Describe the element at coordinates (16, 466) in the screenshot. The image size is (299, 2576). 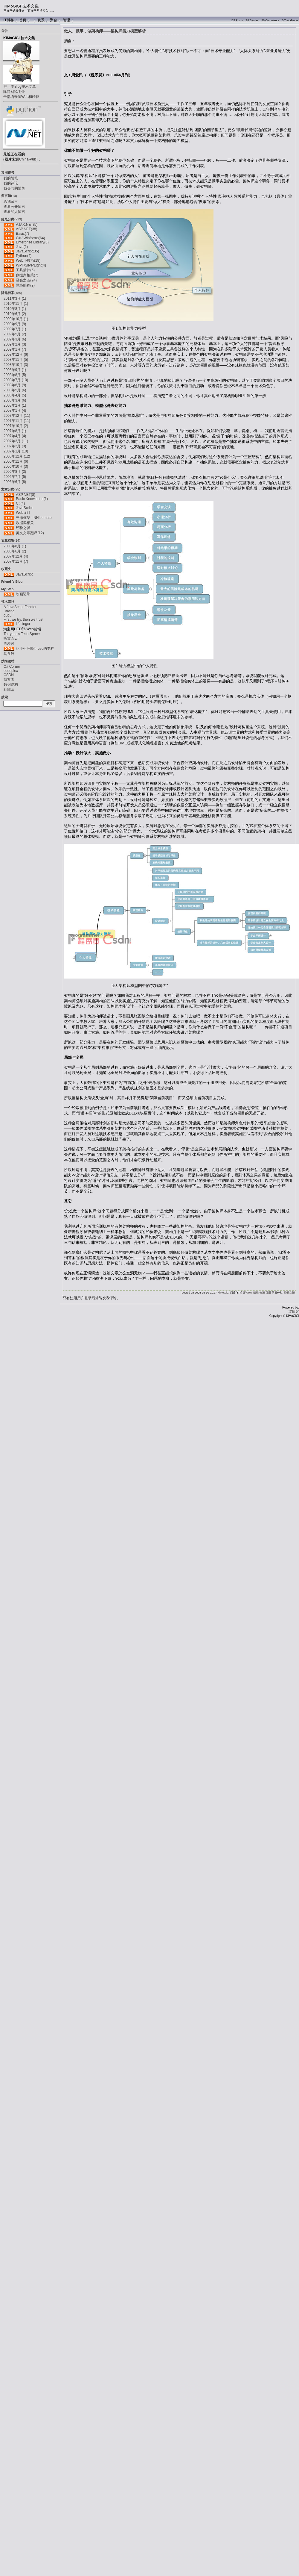
I see `2006年10月 (3)` at that location.